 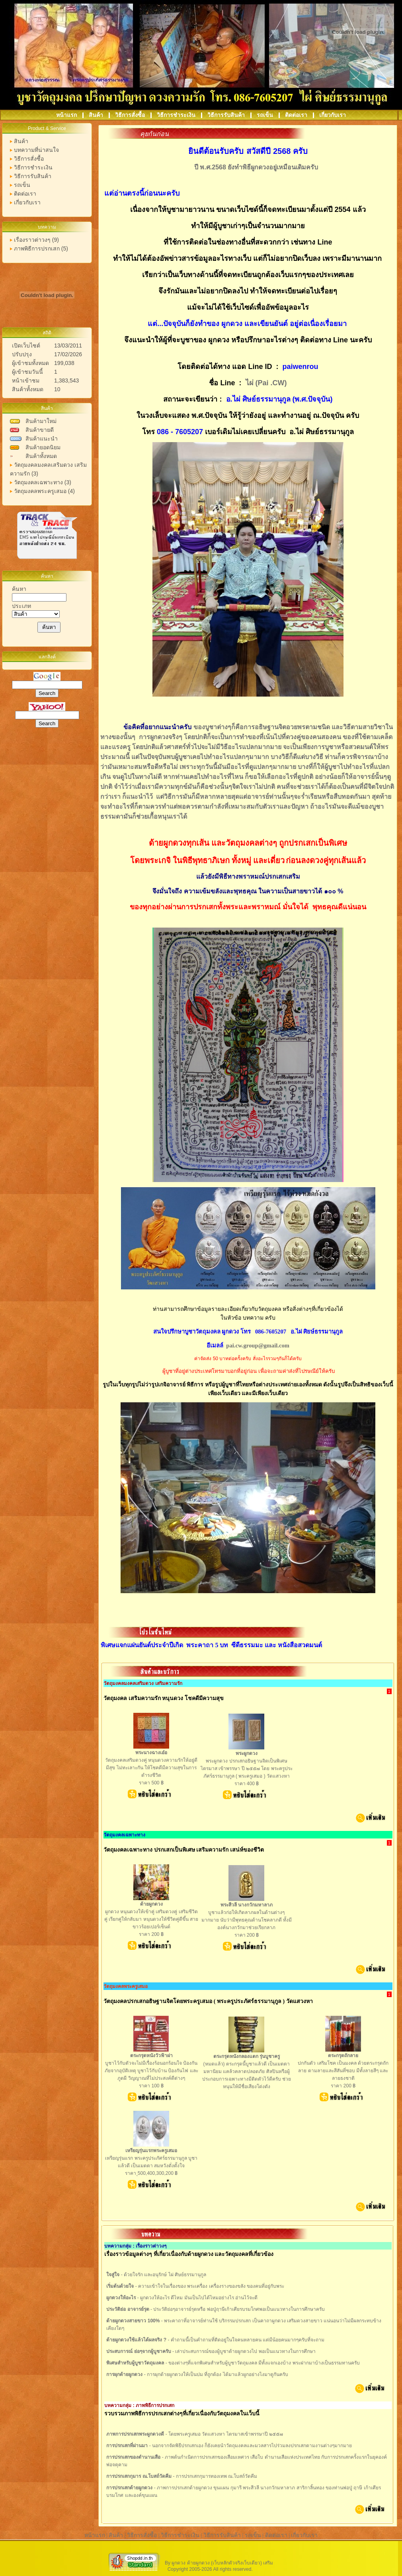 I want to click on สินค้าทั้งหมด, so click(x=41, y=456).